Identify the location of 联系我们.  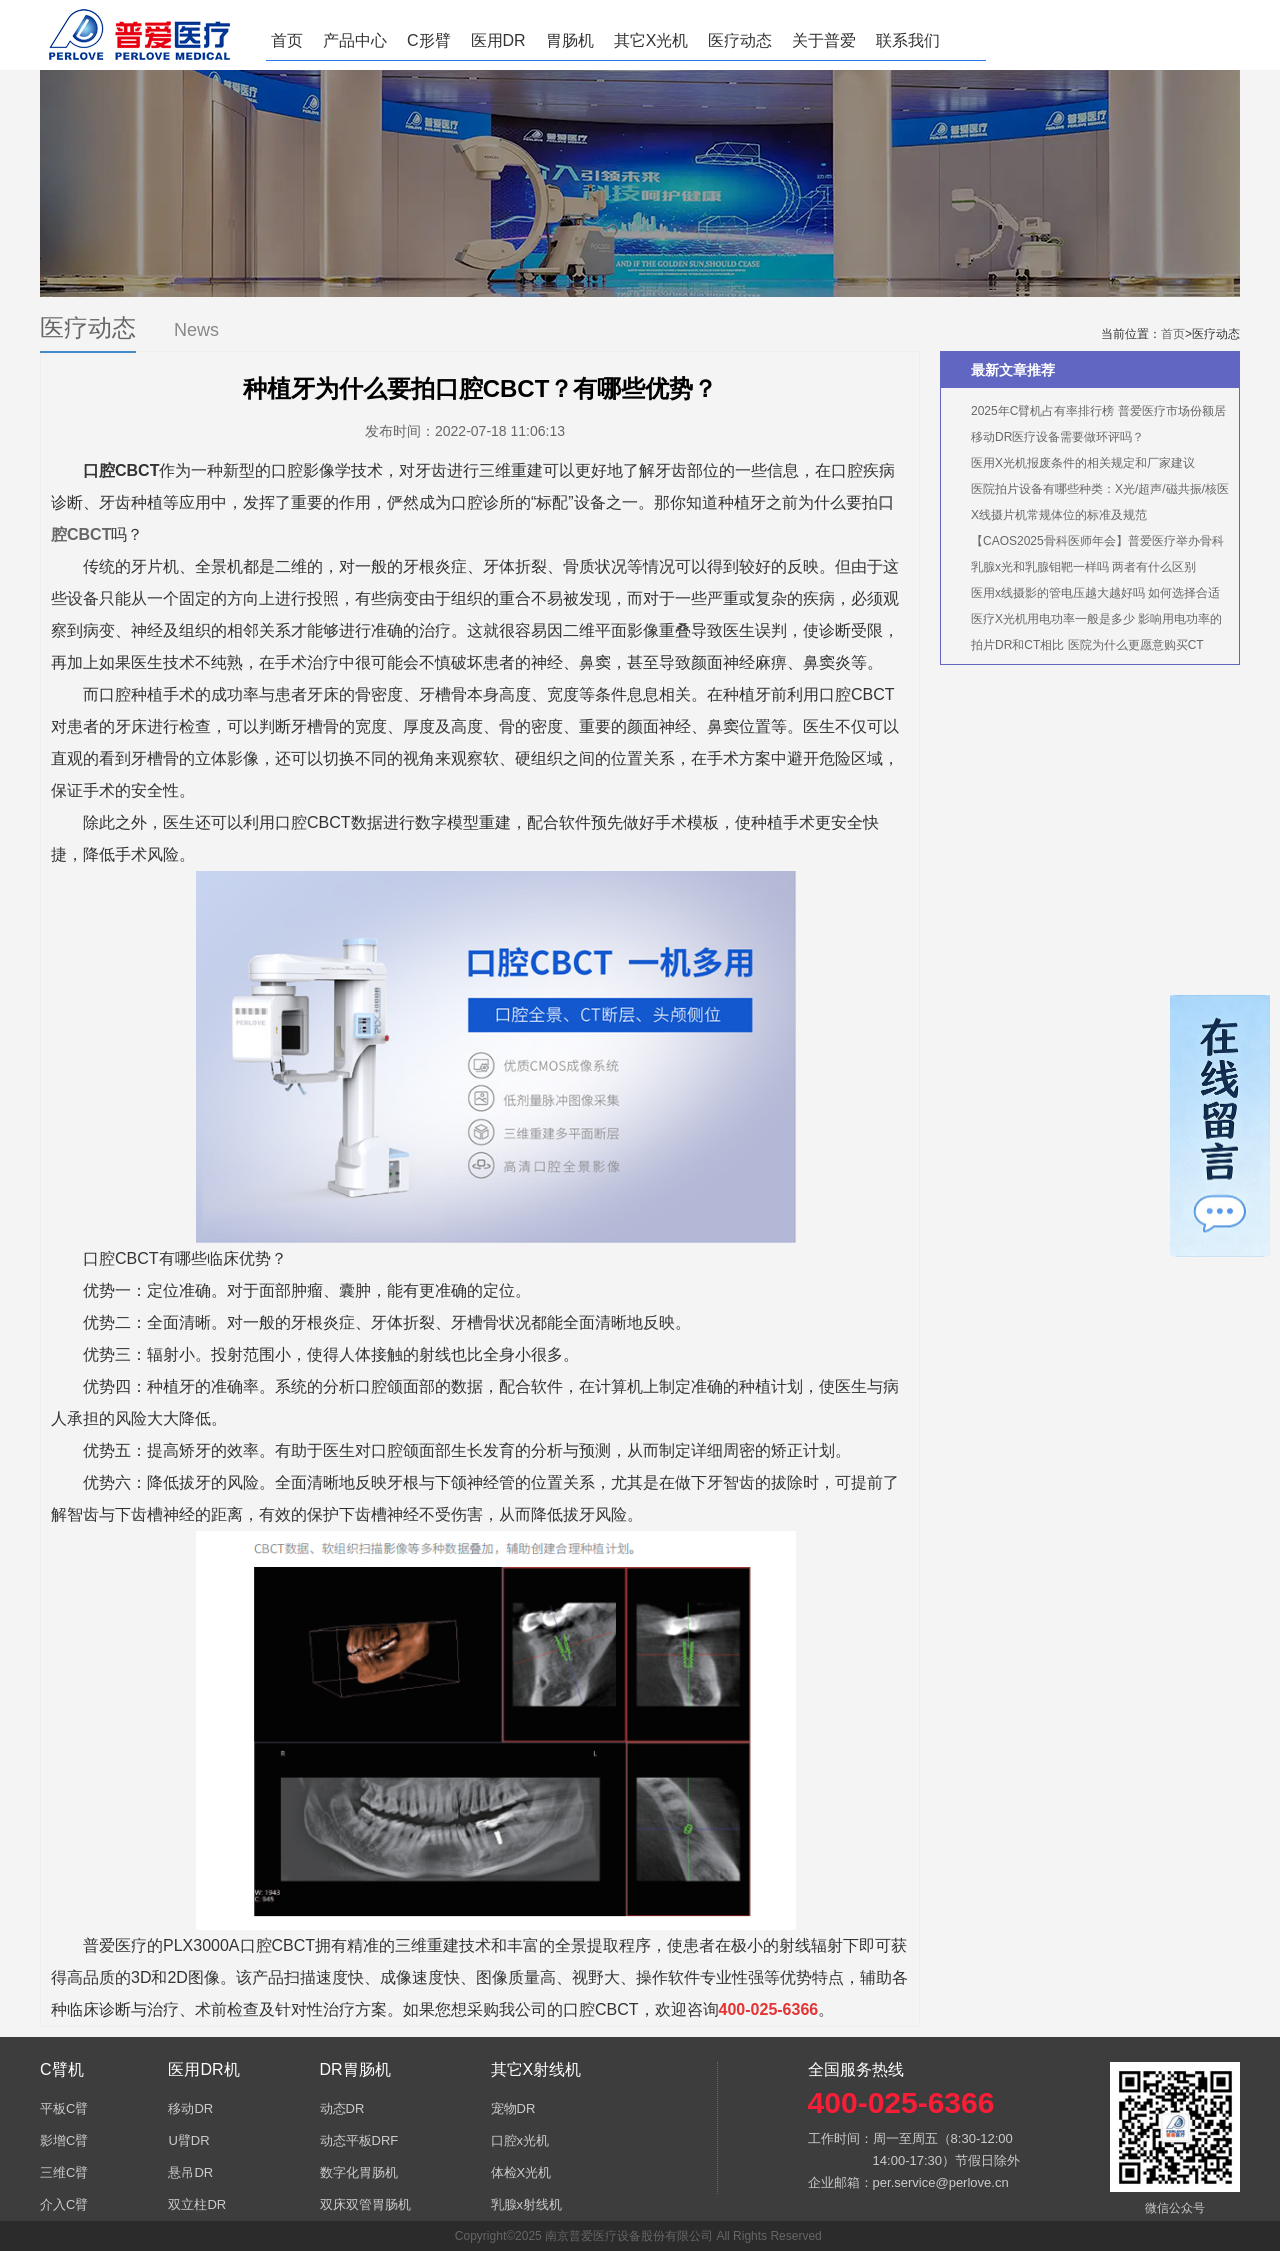
(908, 40).